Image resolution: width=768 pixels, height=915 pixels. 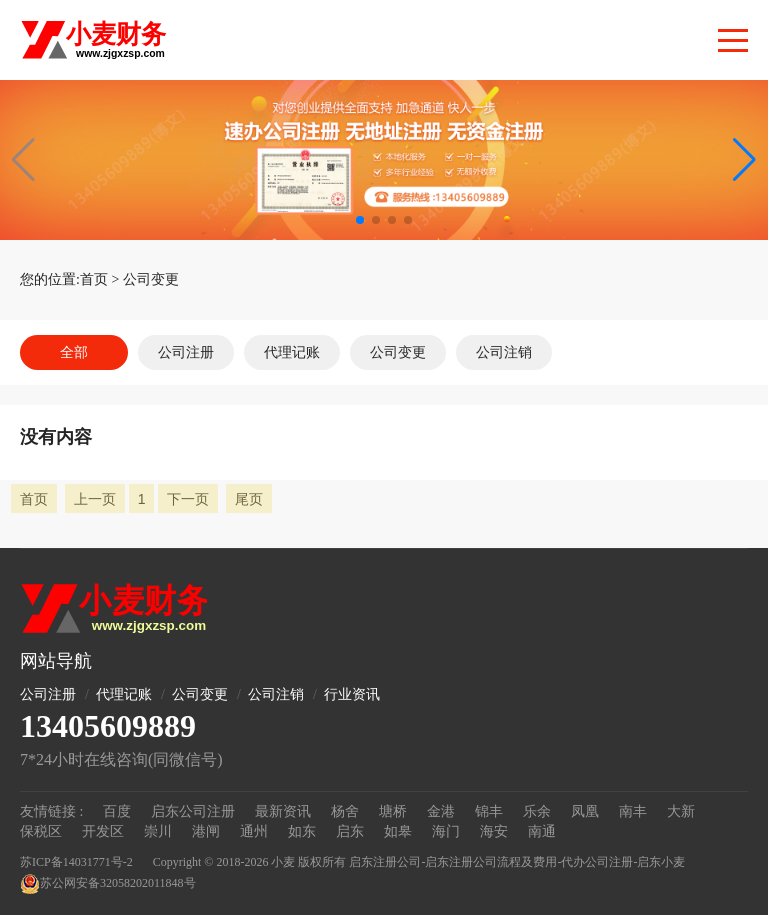 I want to click on 百度, so click(x=117, y=811).